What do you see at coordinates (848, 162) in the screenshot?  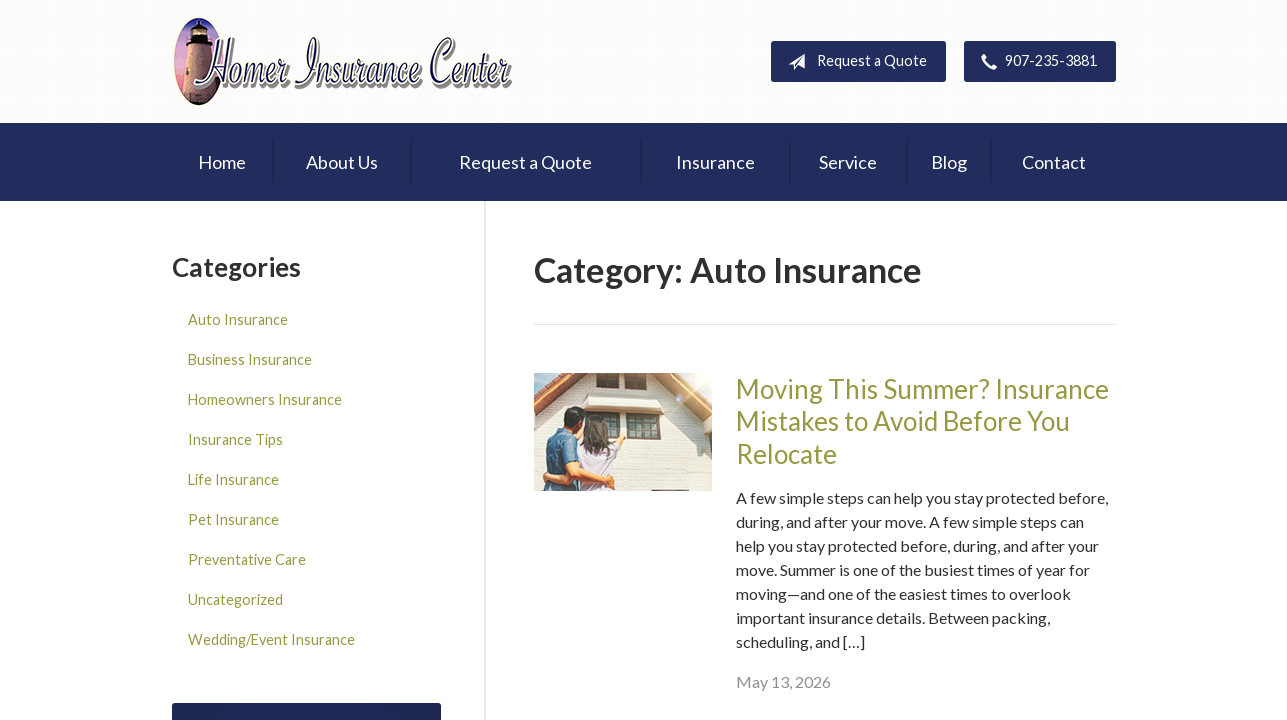 I see `Service` at bounding box center [848, 162].